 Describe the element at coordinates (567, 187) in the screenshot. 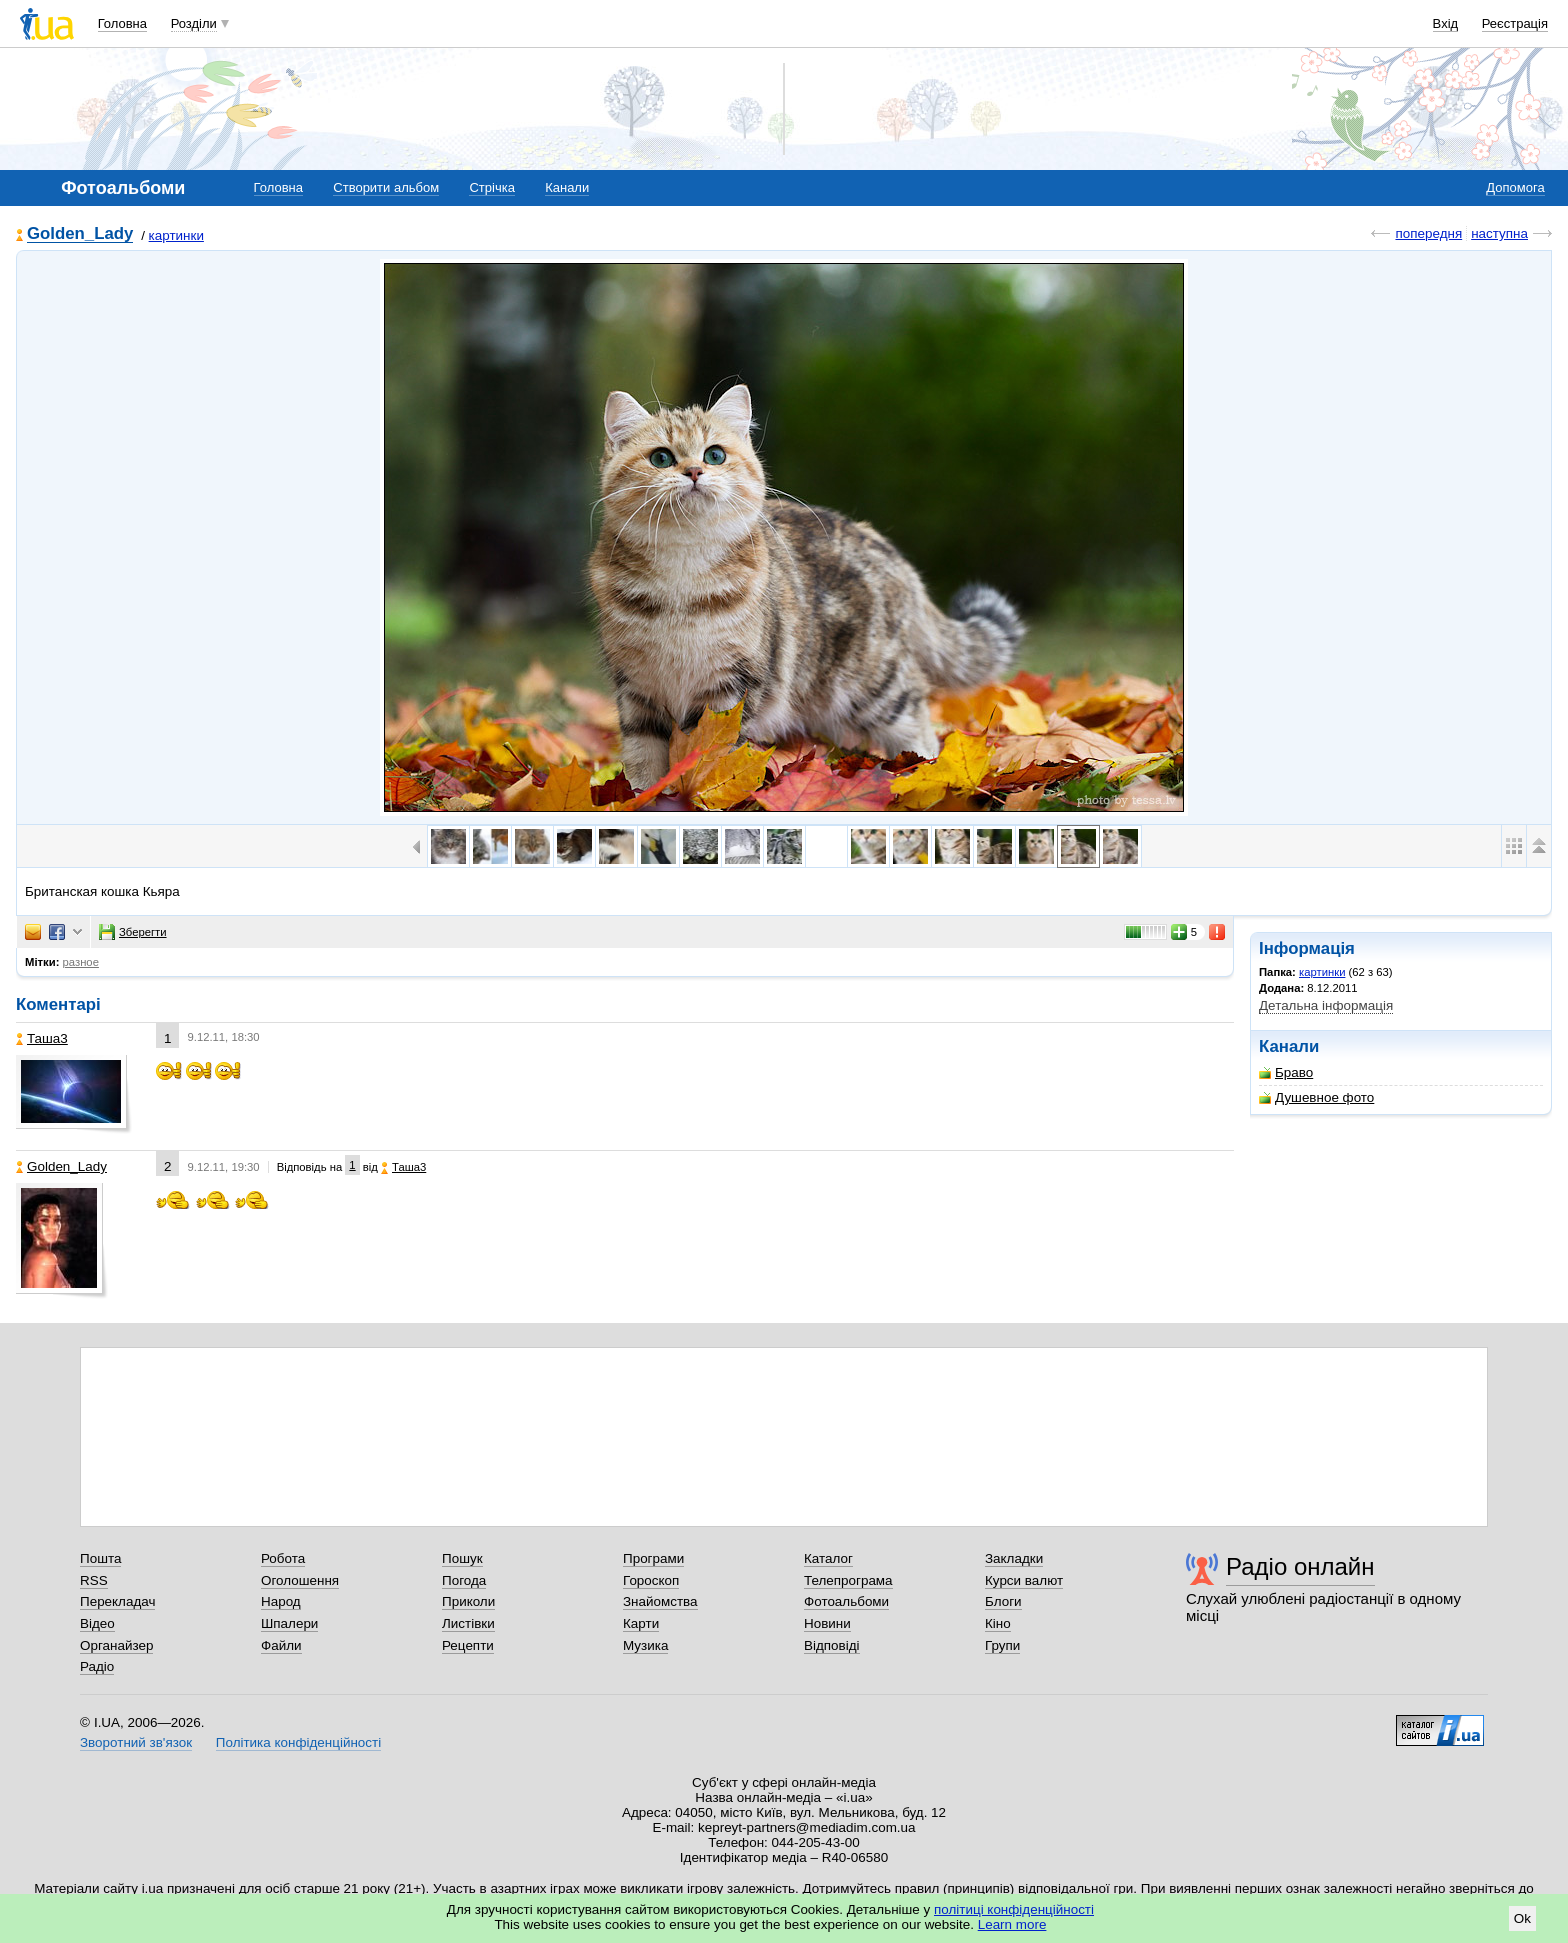

I see `Канали` at that location.